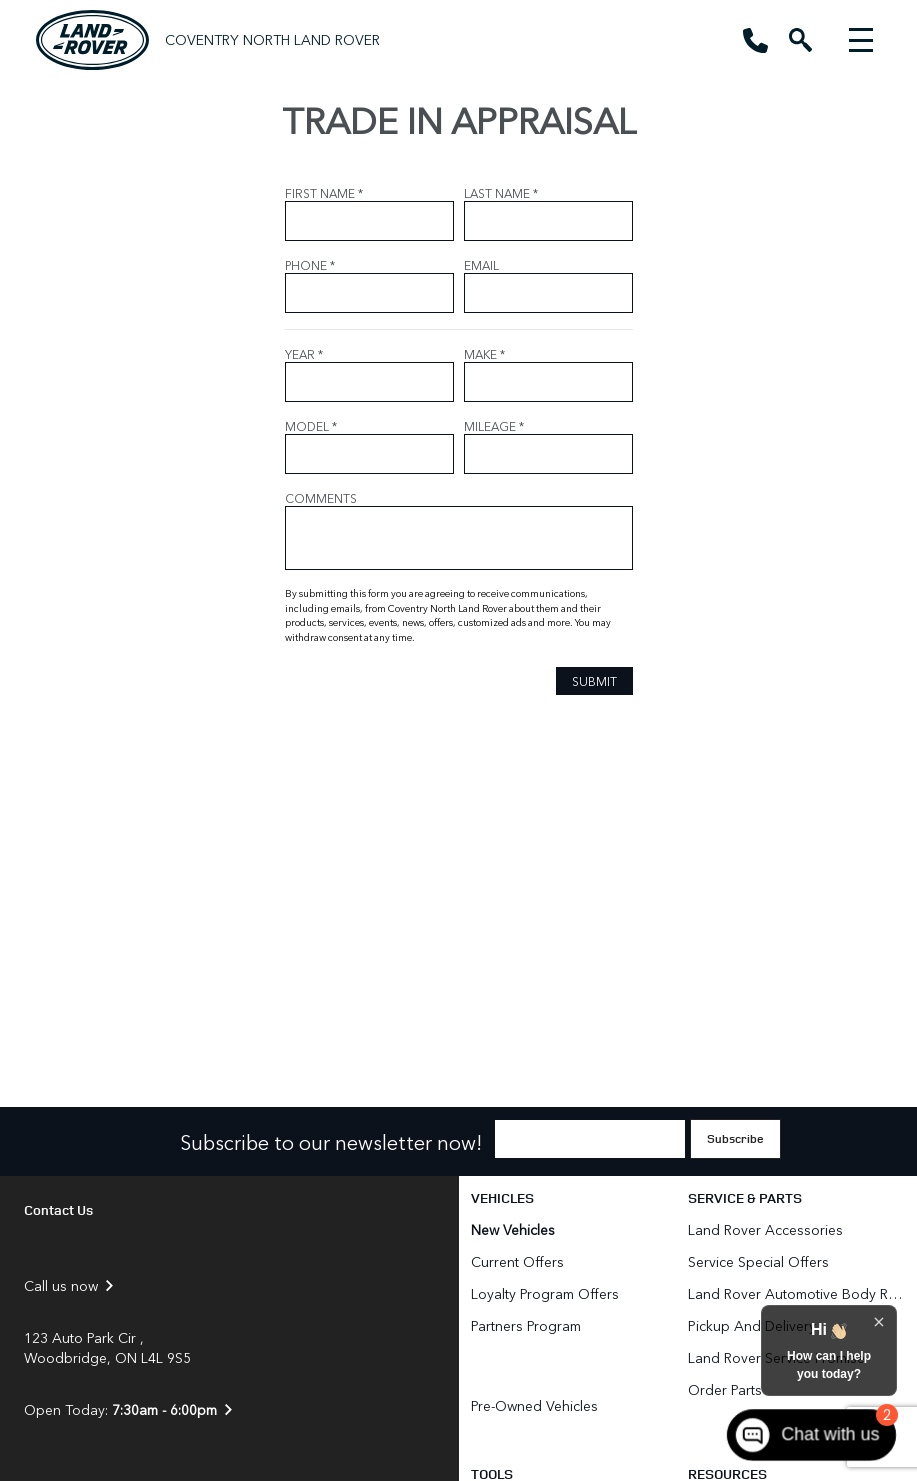 This screenshot has width=917, height=1481. What do you see at coordinates (513, 1229) in the screenshot?
I see `New Vehicles` at bounding box center [513, 1229].